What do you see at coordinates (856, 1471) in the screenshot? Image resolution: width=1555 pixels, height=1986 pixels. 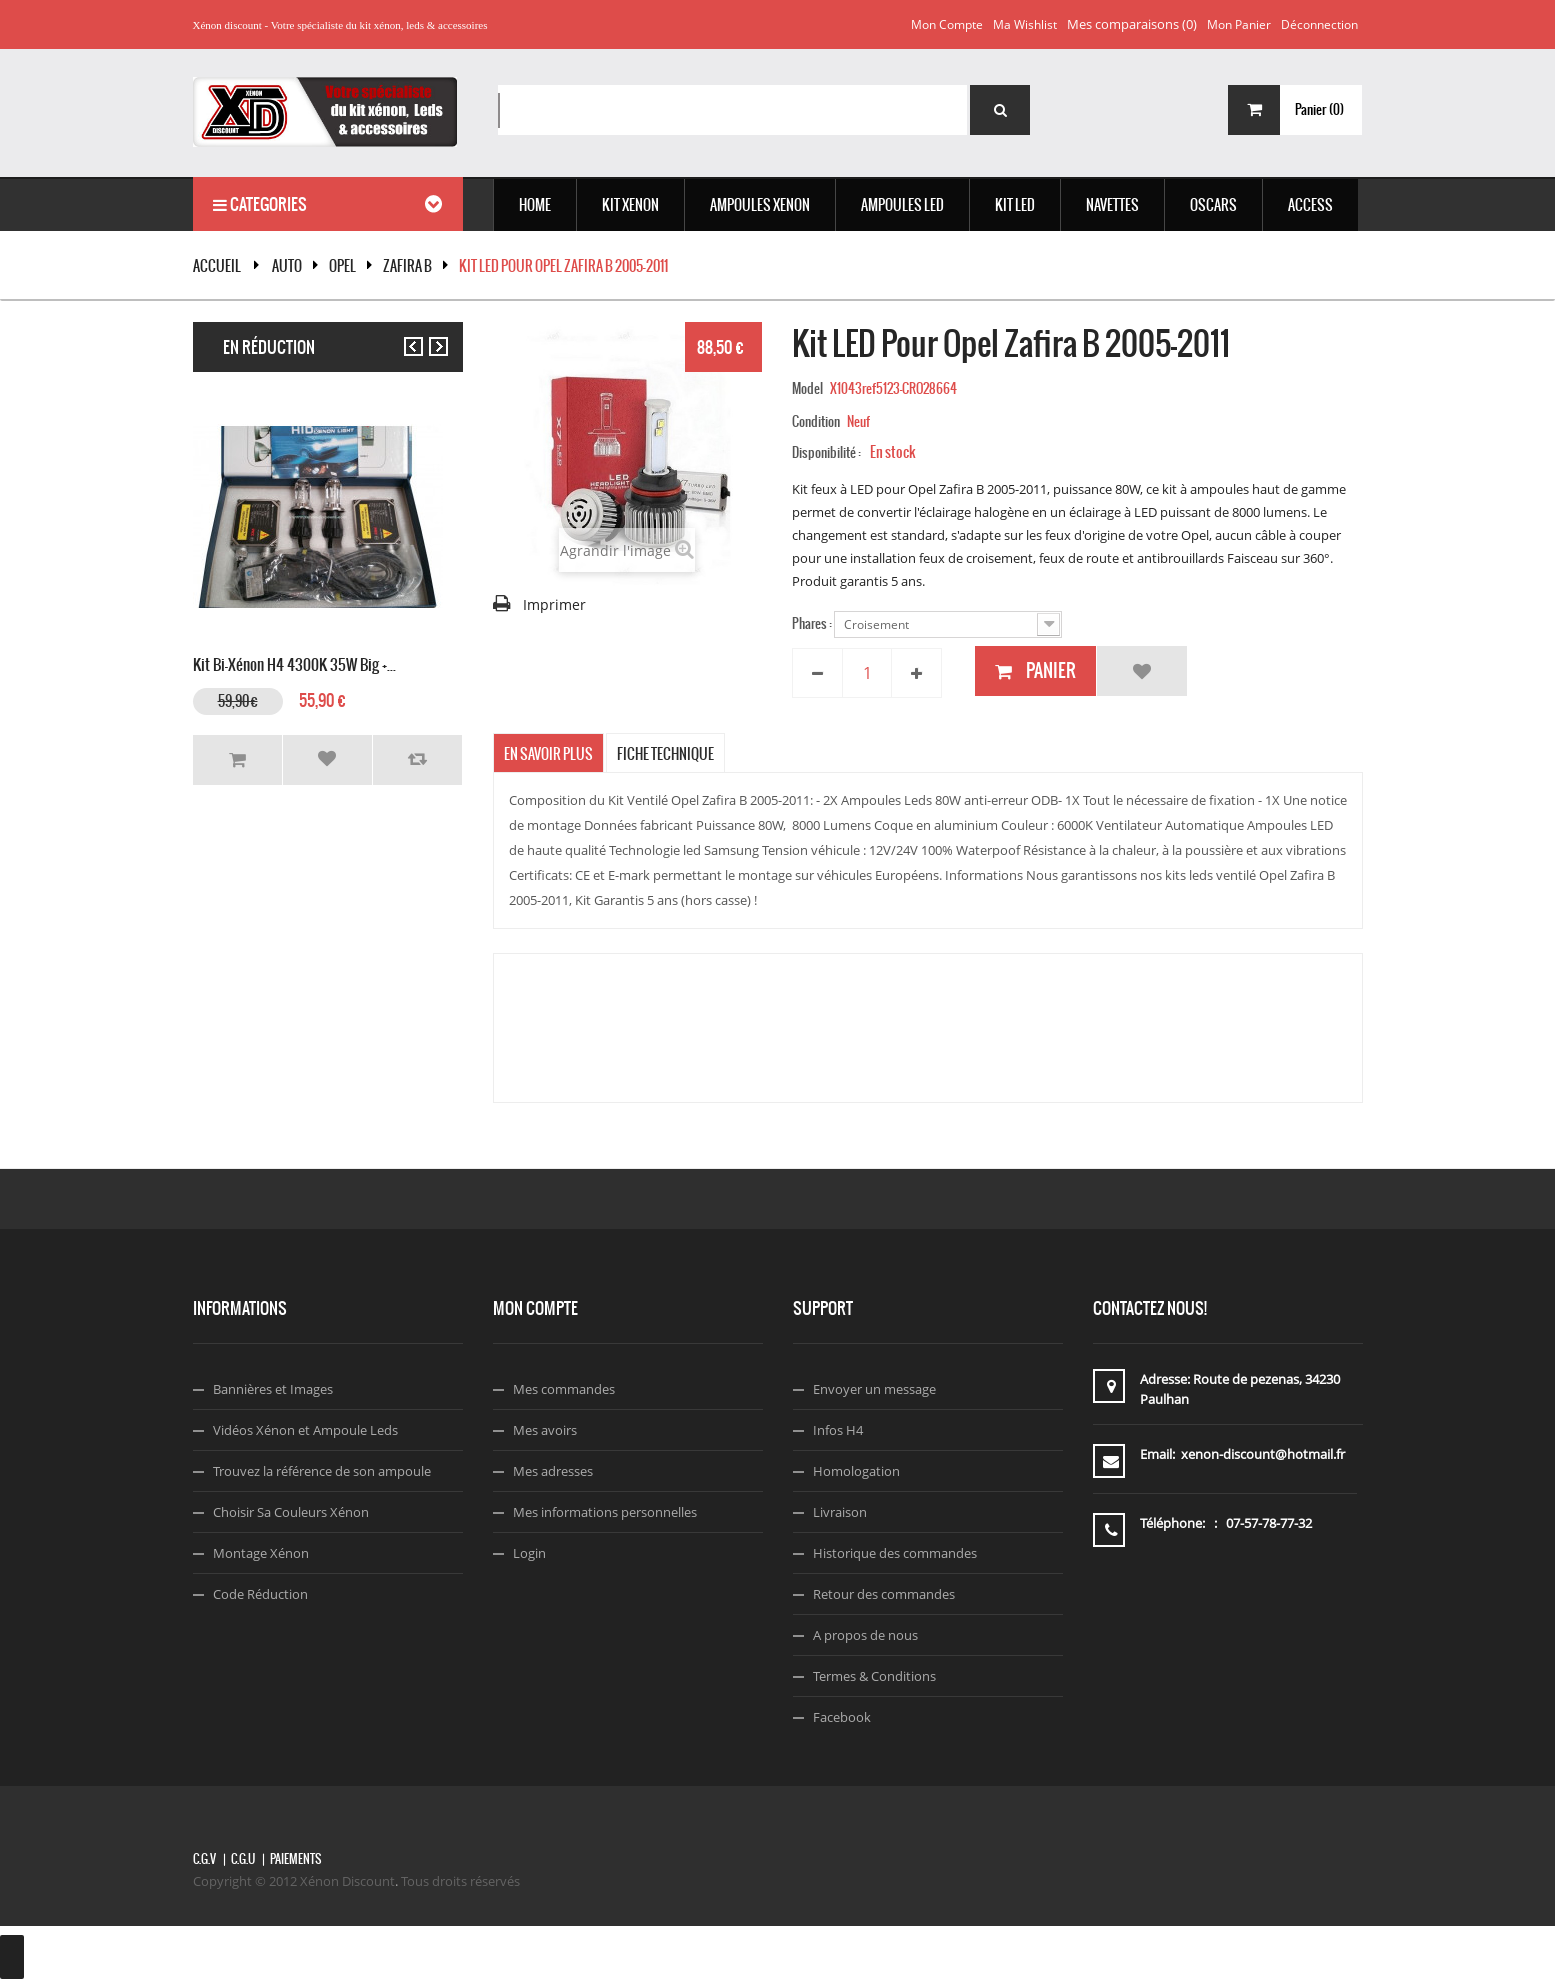 I see `Homologation` at bounding box center [856, 1471].